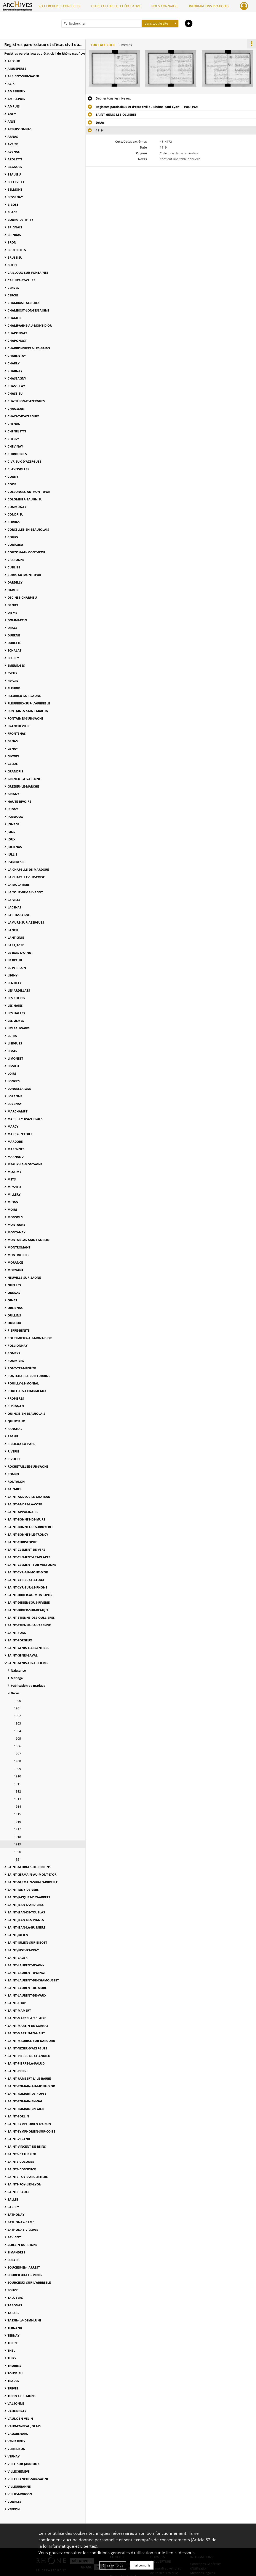 The image size is (256, 2576). Describe the element at coordinates (19, 1089) in the screenshot. I see `LONGESSAIGNE` at that location.